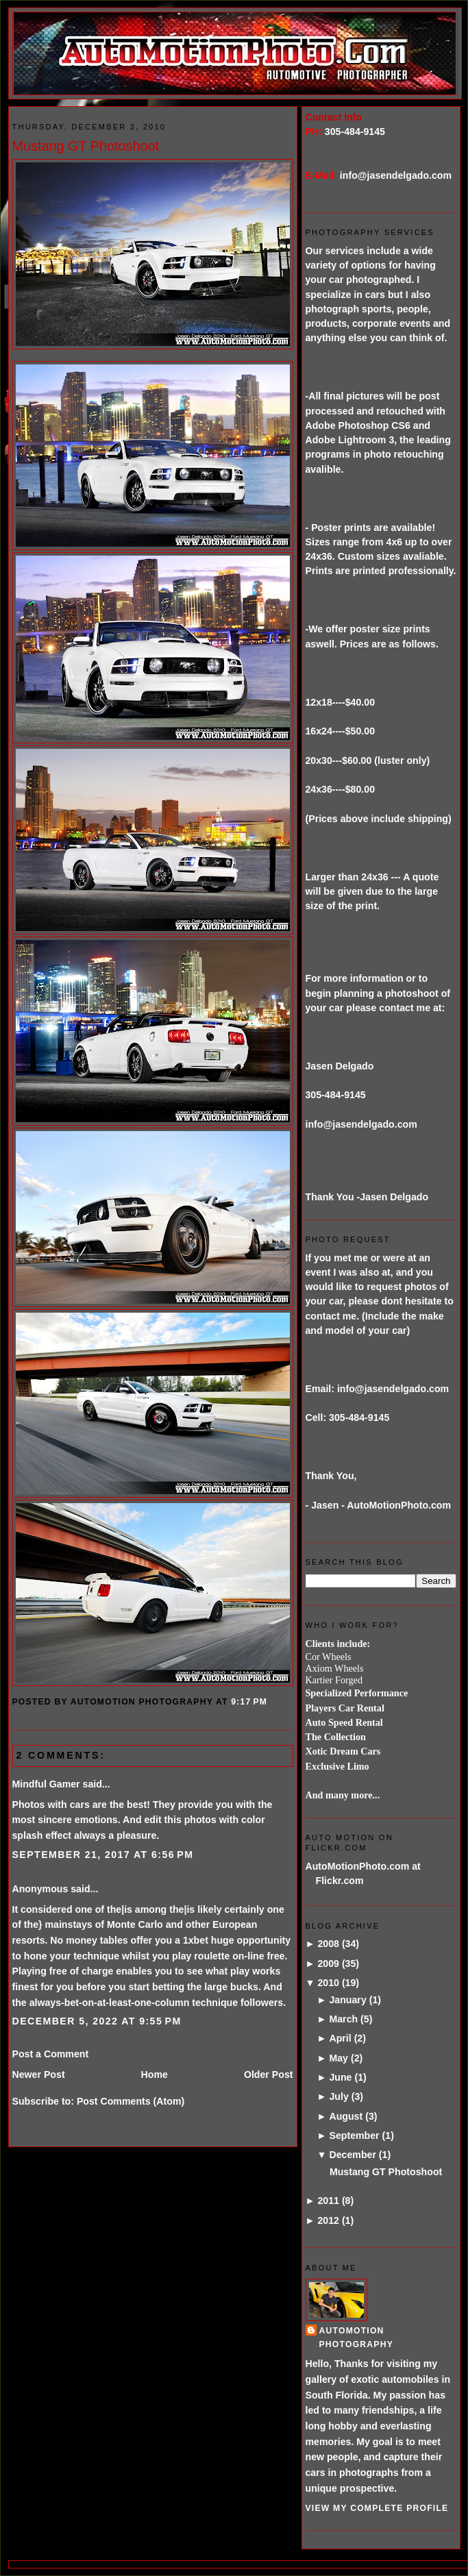 This screenshot has height=2576, width=468. Describe the element at coordinates (328, 2200) in the screenshot. I see `2011` at that location.